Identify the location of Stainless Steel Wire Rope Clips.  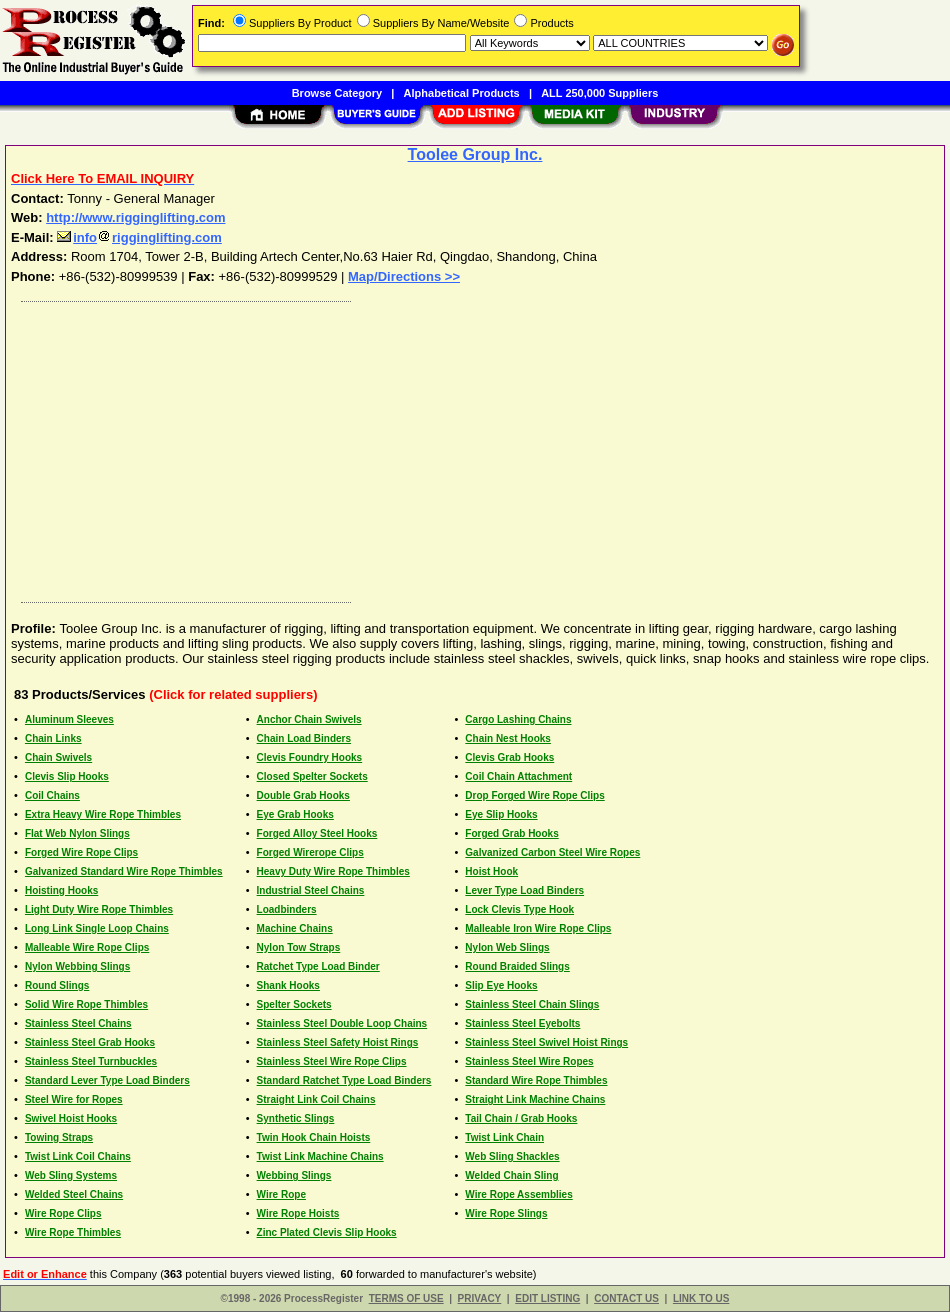
(332, 1061).